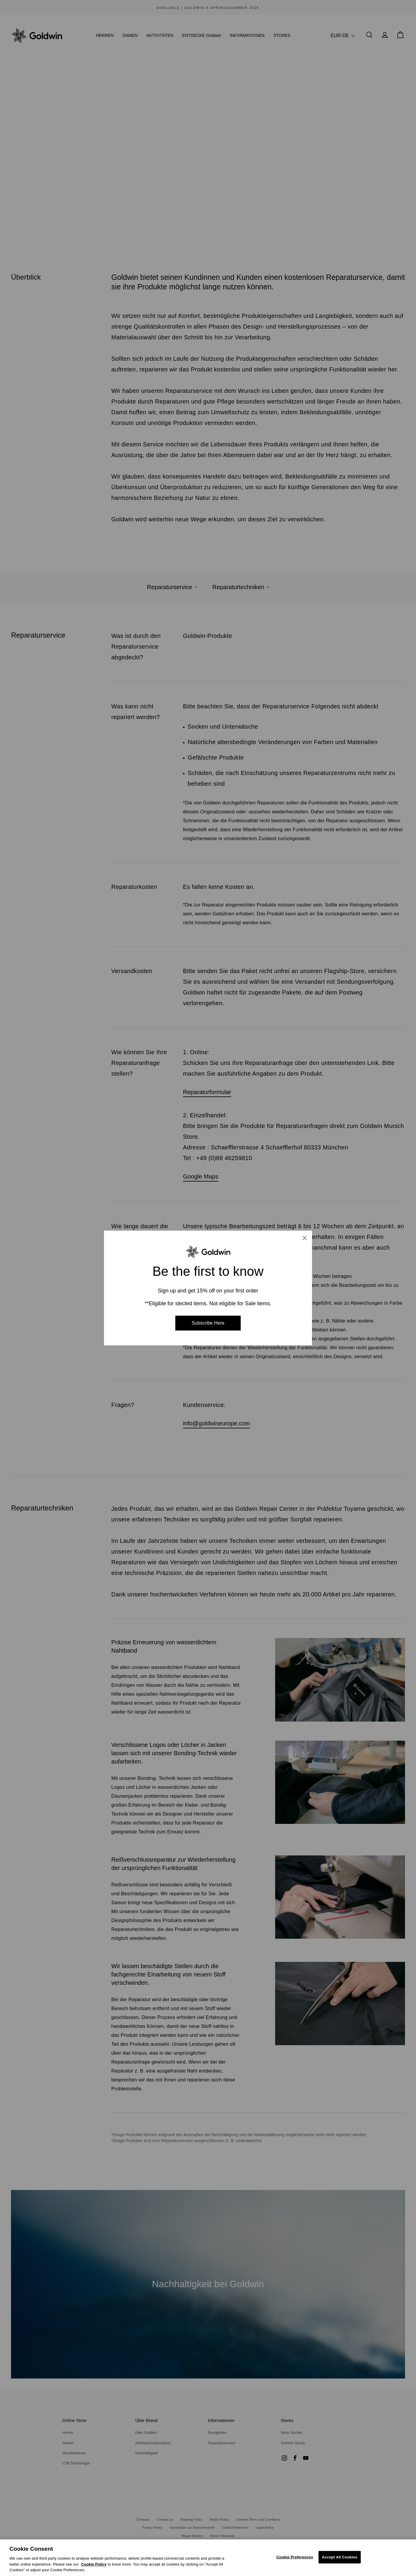  What do you see at coordinates (208, 1322) in the screenshot?
I see `Subscribe Here` at bounding box center [208, 1322].